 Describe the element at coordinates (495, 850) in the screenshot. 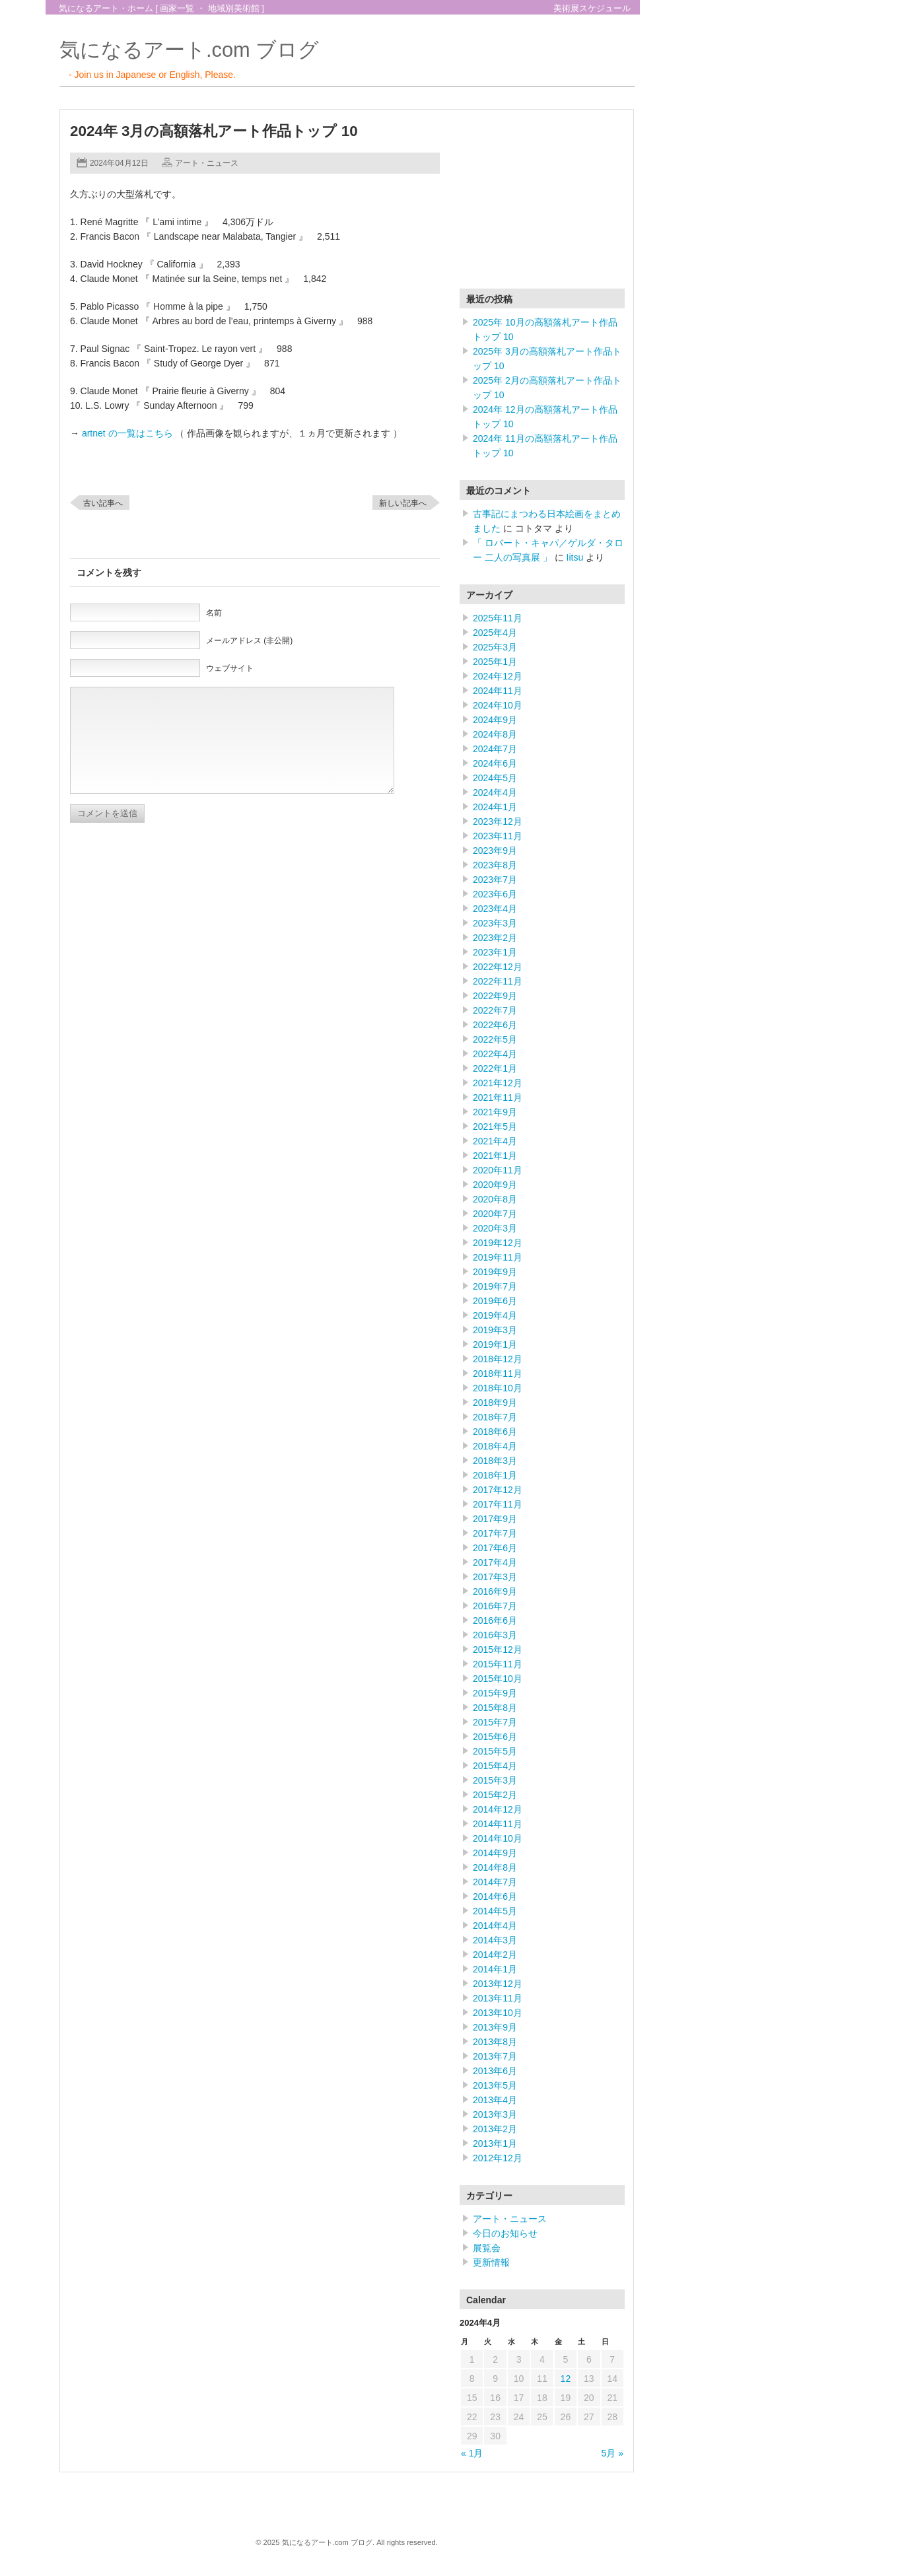

I see `2023年9月` at that location.